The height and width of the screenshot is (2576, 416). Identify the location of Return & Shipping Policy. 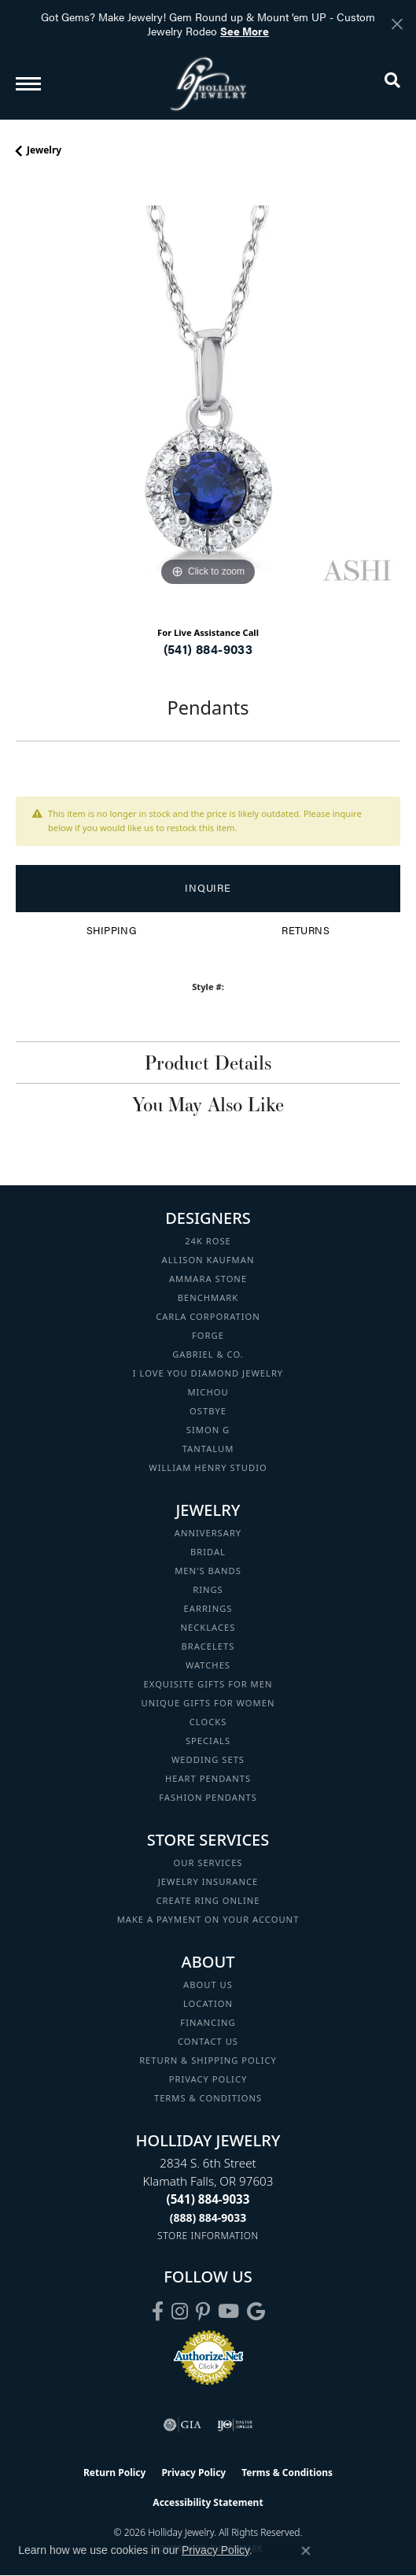
(208, 2060).